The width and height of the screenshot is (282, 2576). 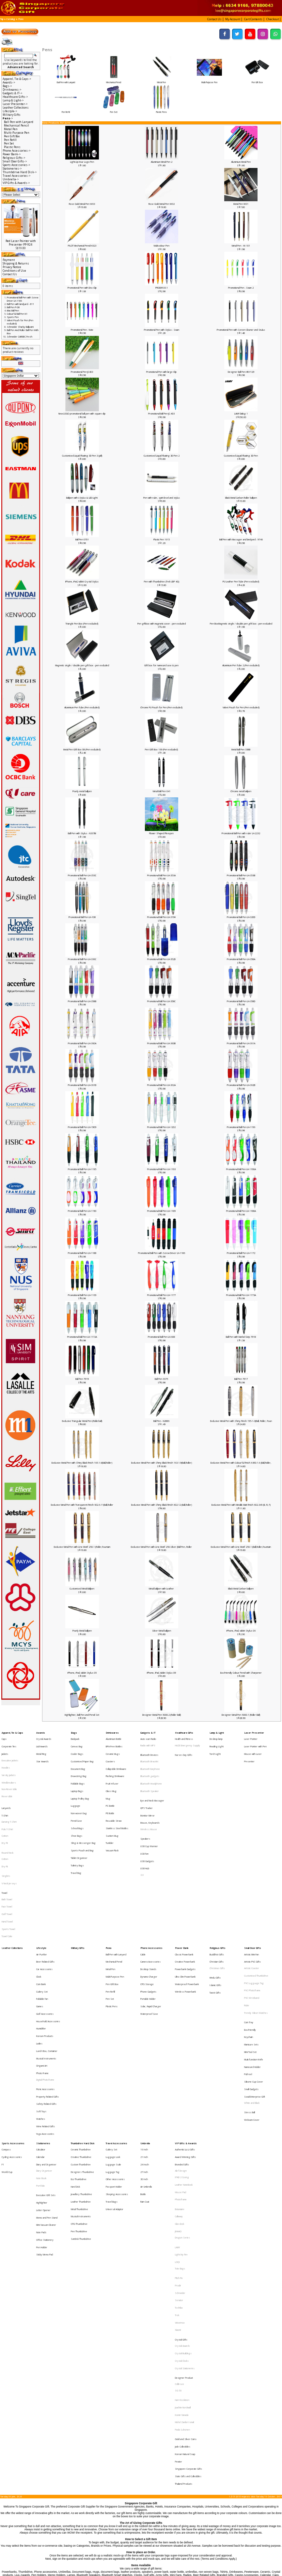 What do you see at coordinates (66, 81) in the screenshot?
I see `Ball Pen with Lanyard` at bounding box center [66, 81].